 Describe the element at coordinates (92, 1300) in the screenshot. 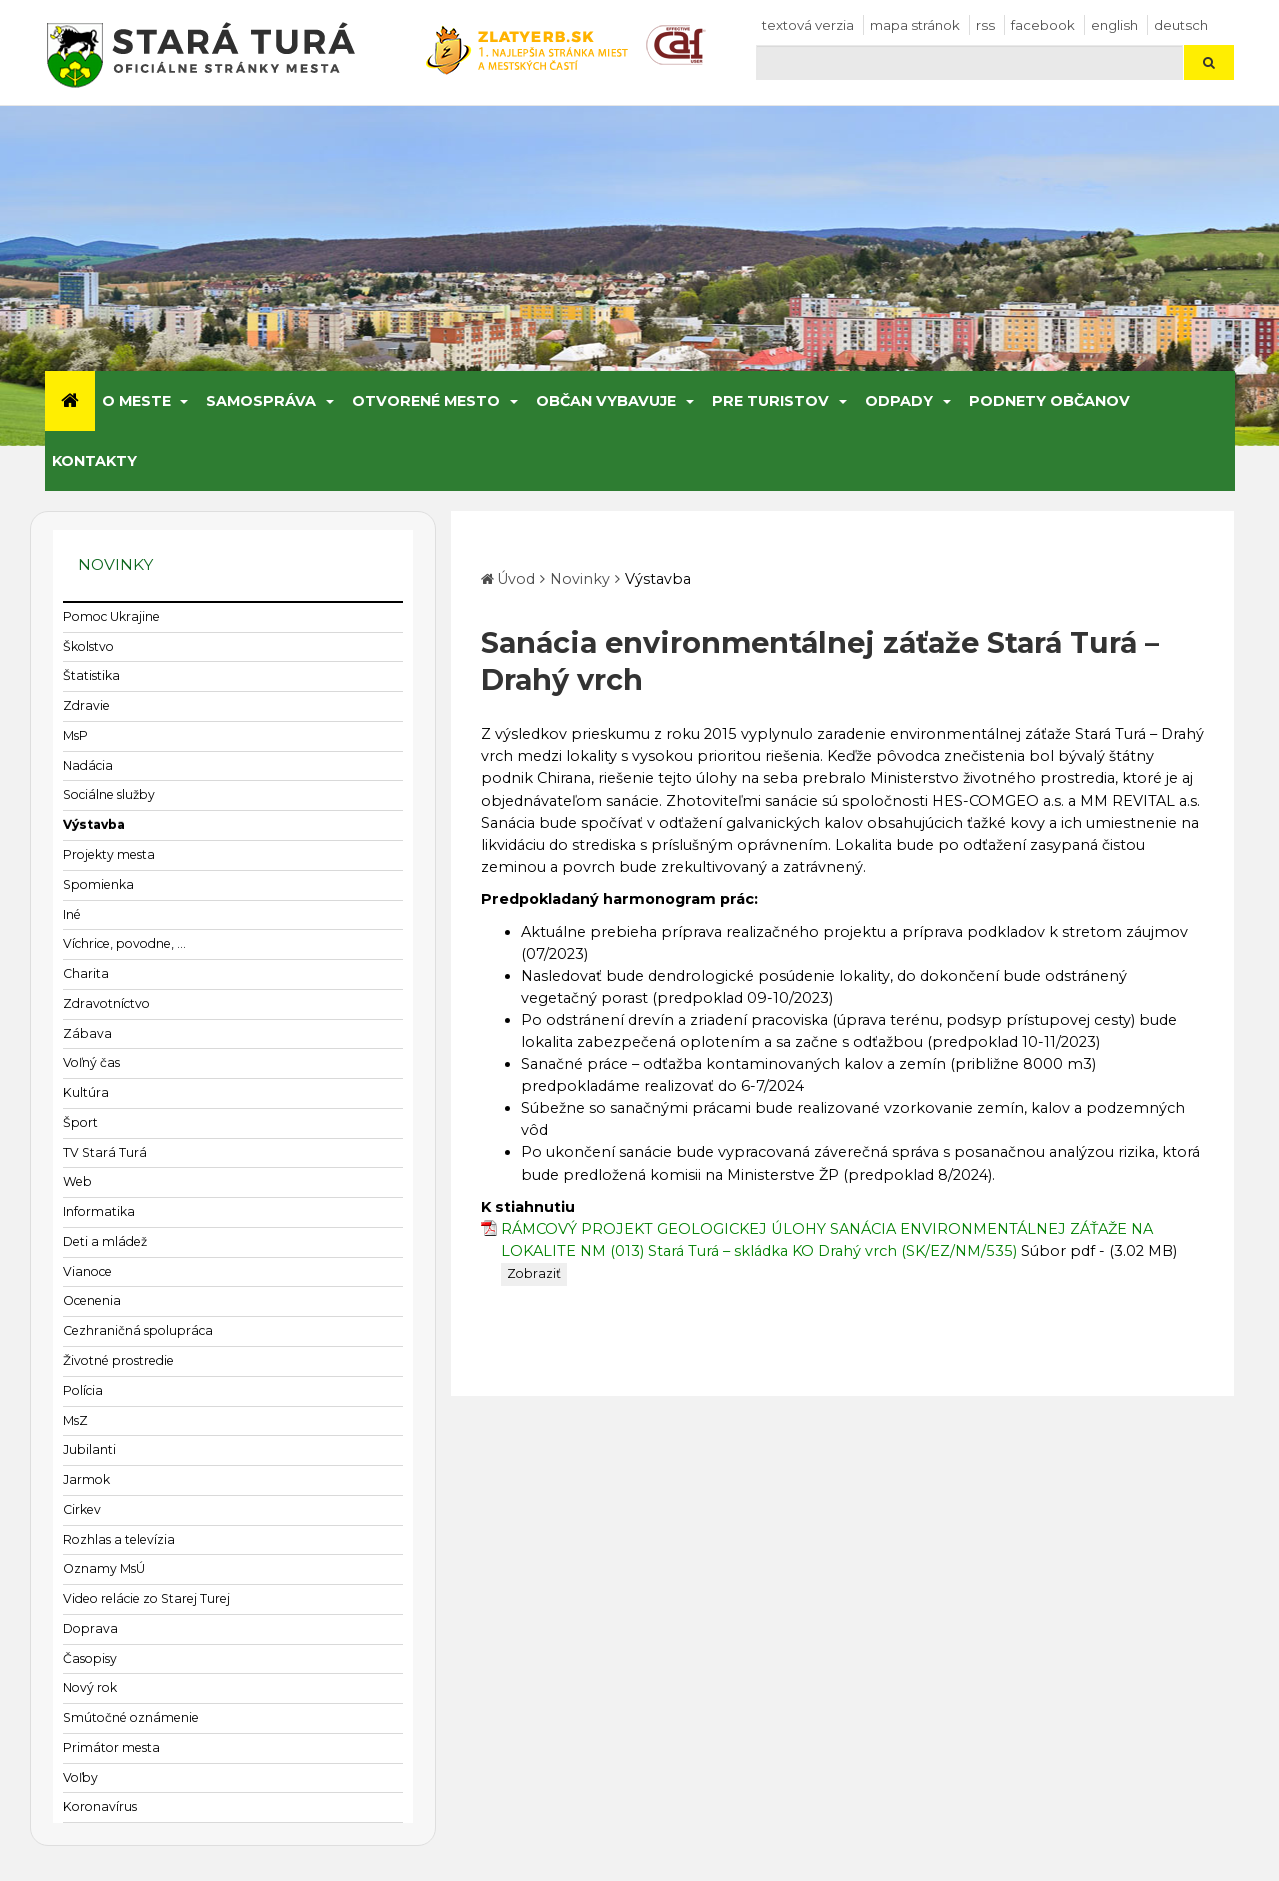

I see `Ocenenia` at that location.